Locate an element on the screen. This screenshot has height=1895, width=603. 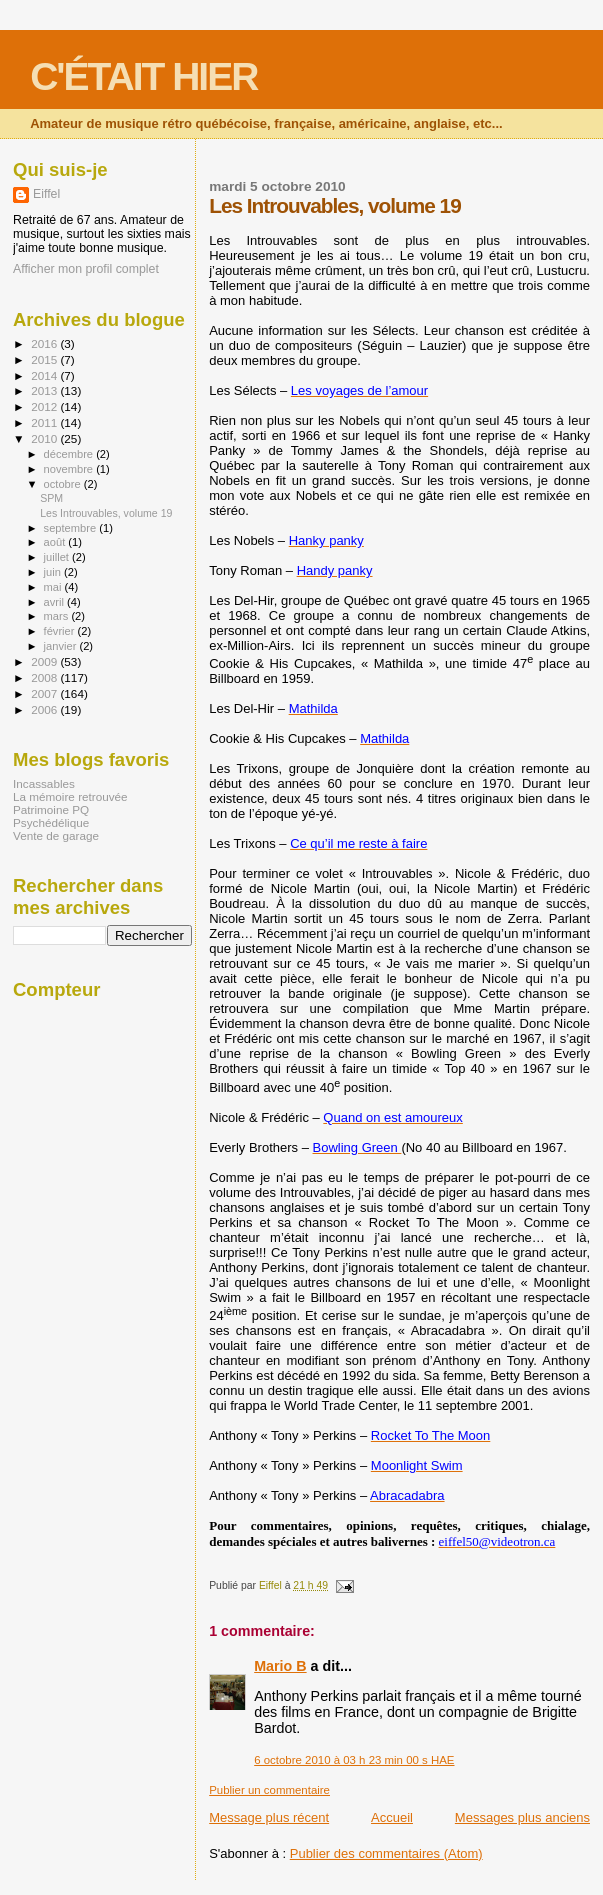
2015 is located at coordinates (45, 359).